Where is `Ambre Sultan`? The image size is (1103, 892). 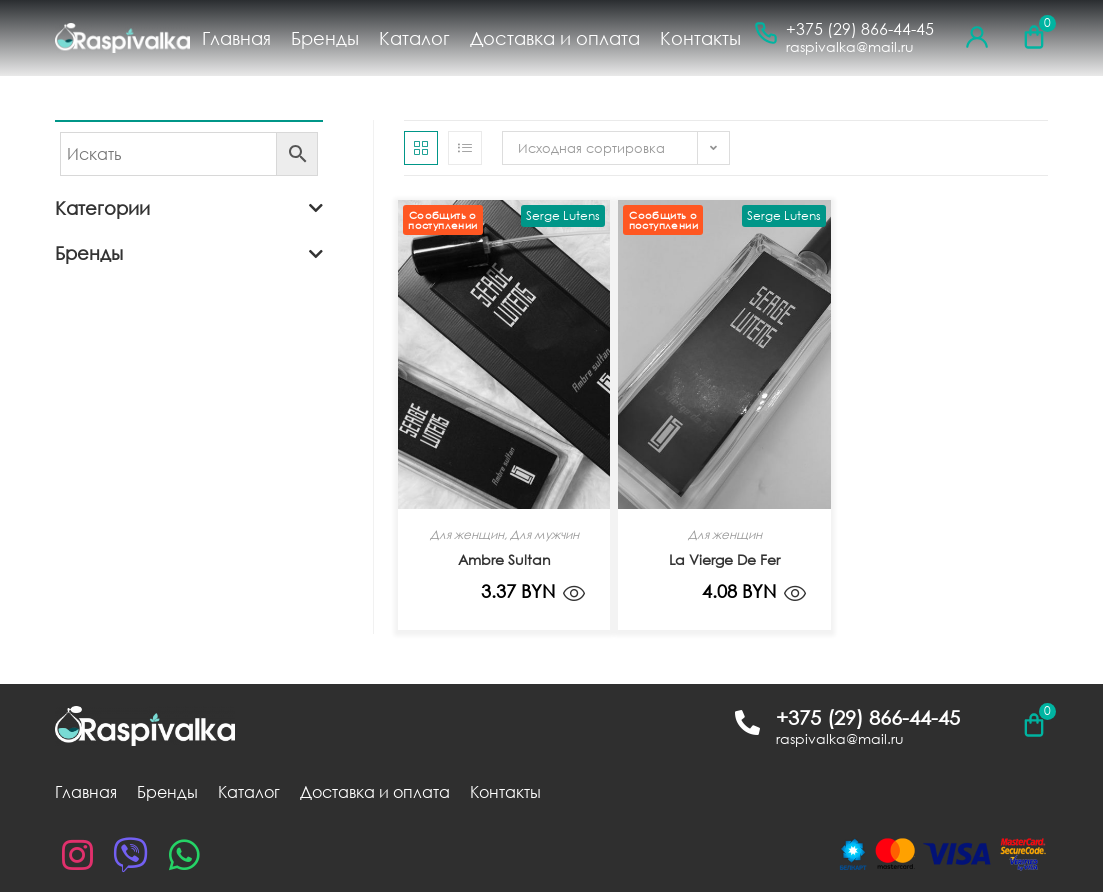
Ambre Sultan is located at coordinates (504, 559).